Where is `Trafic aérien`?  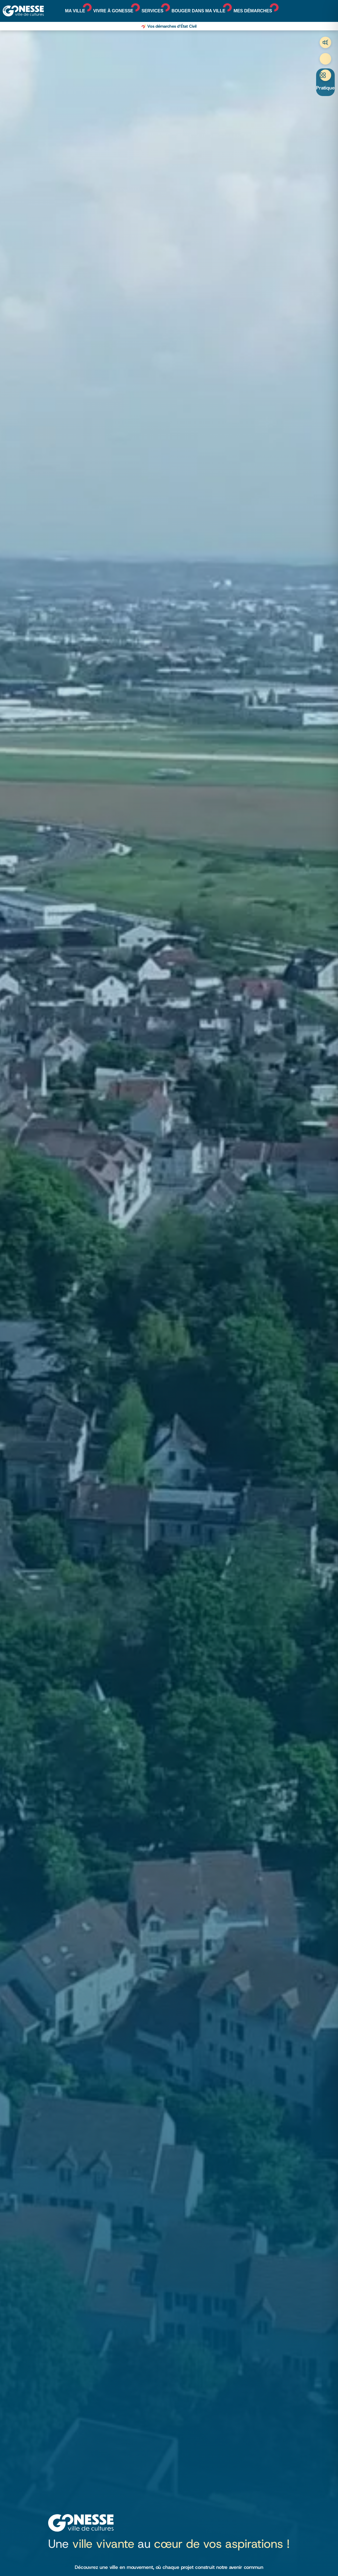 Trafic aérien is located at coordinates (325, 42).